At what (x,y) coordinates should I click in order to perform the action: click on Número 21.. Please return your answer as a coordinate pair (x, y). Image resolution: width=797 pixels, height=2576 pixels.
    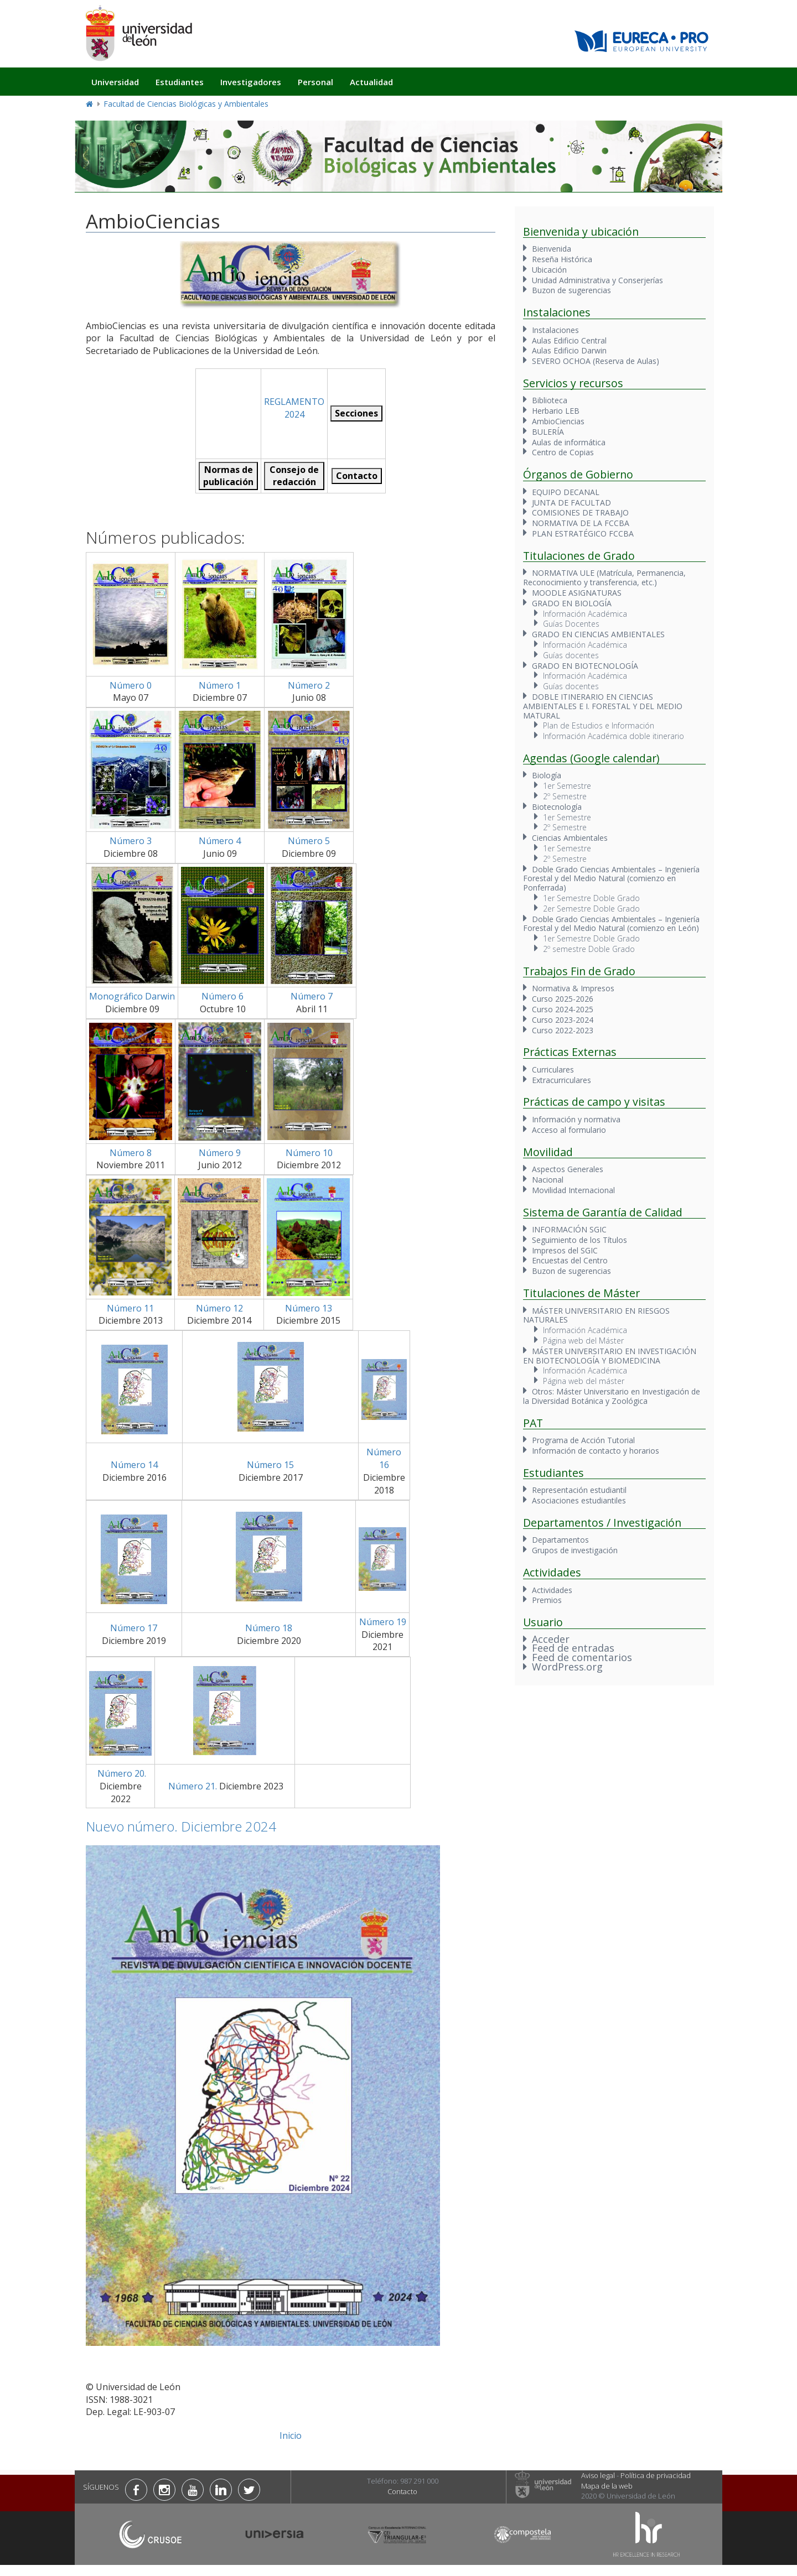
    Looking at the image, I should click on (191, 1786).